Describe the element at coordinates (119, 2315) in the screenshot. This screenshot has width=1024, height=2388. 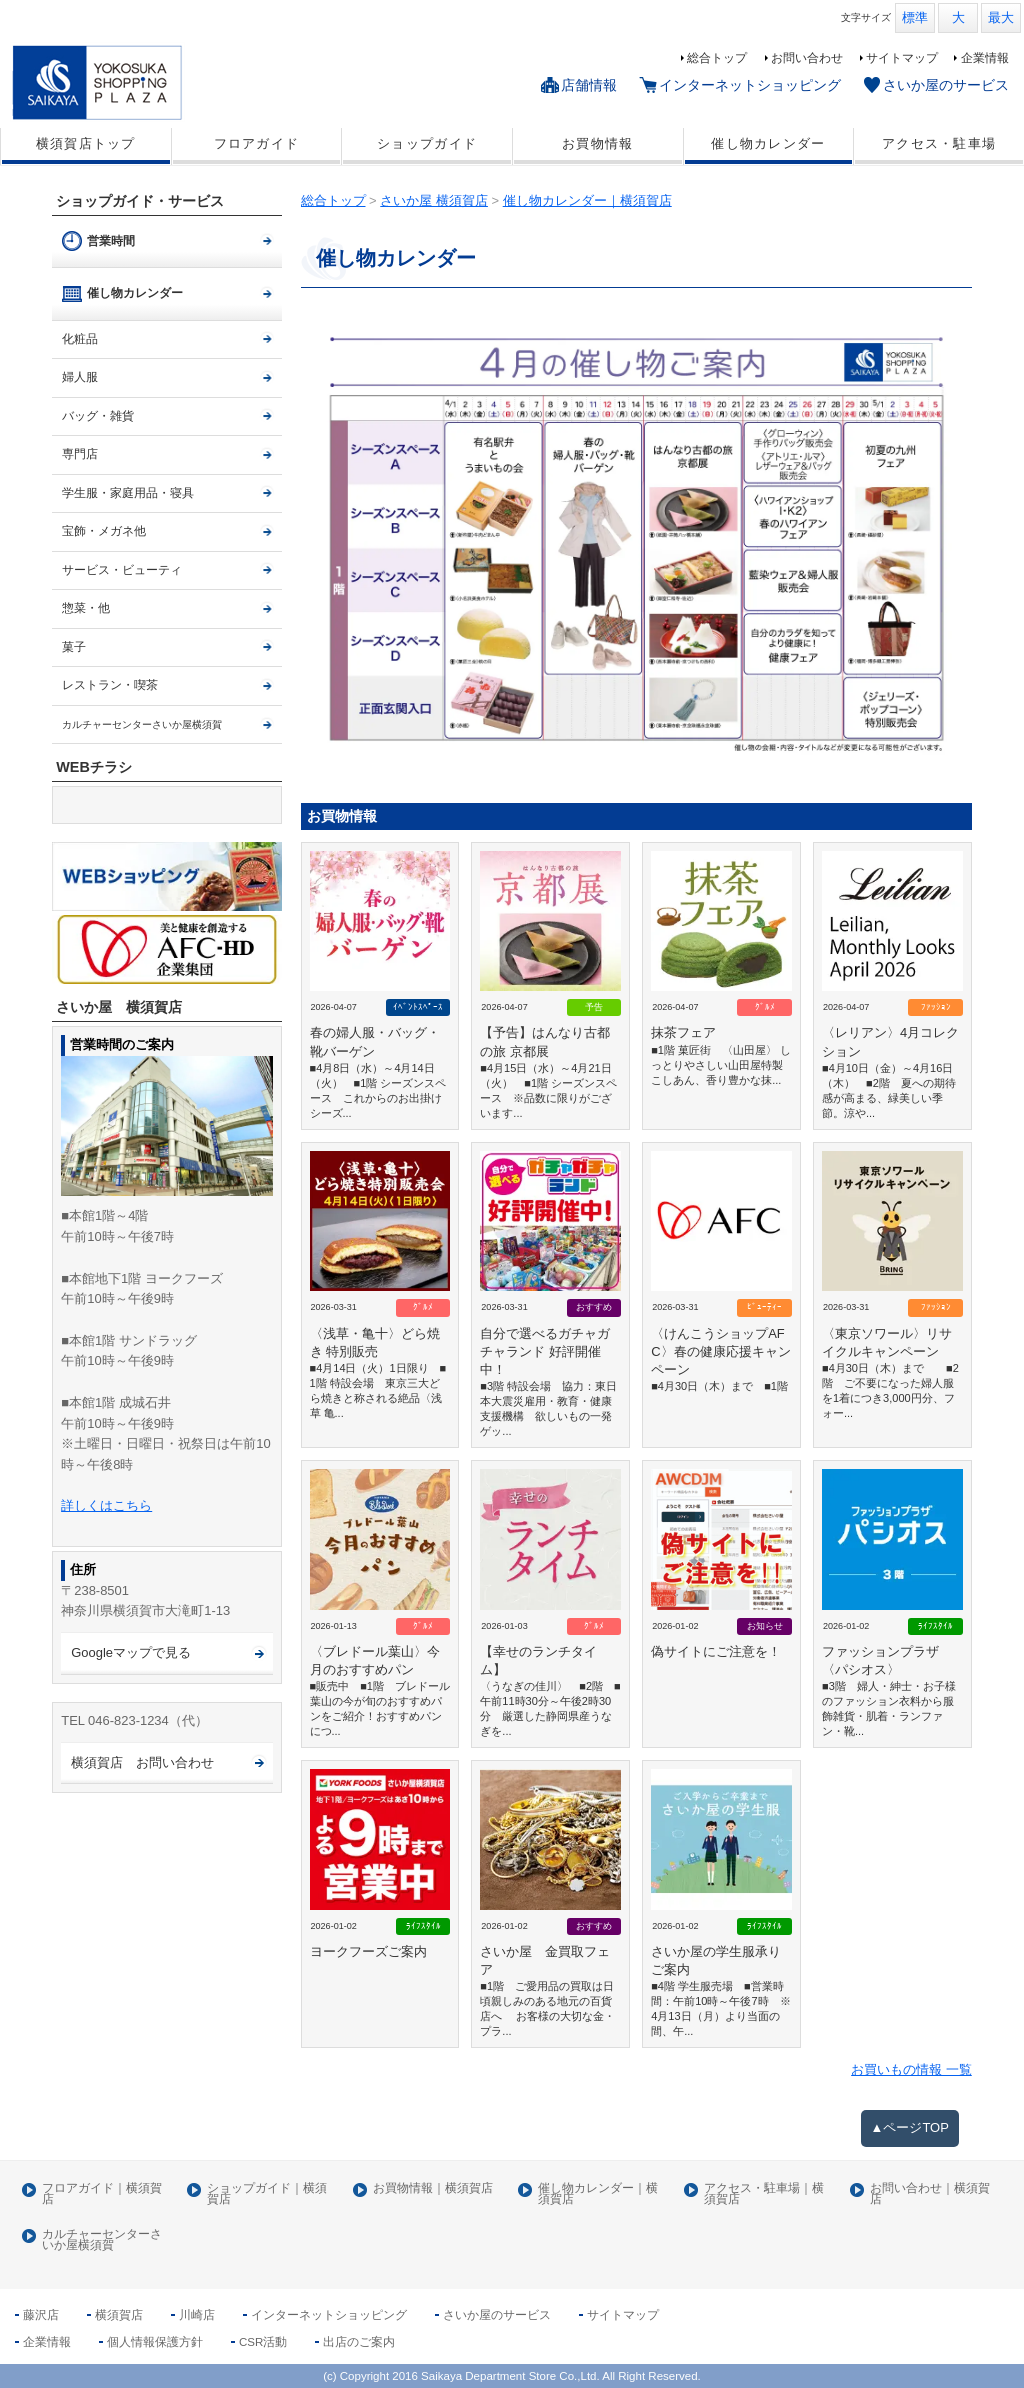
I see `横須賀店` at that location.